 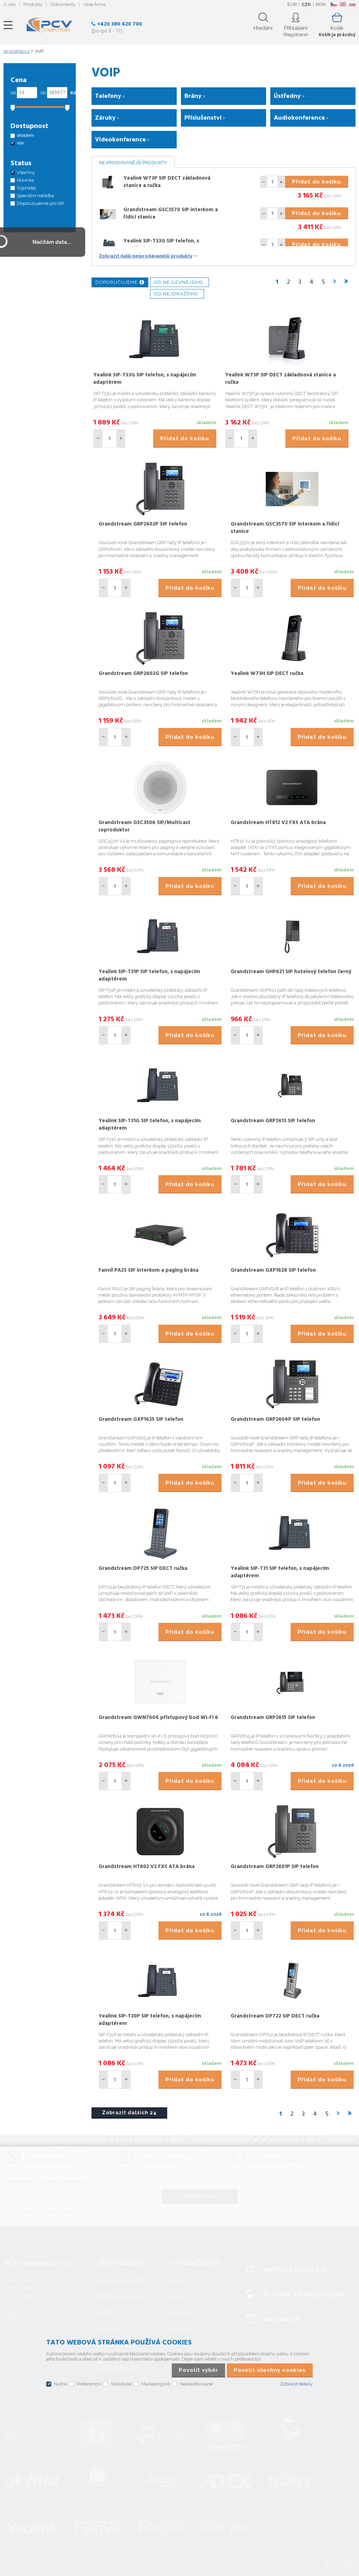 I want to click on Marketingové, so click(x=156, y=2384).